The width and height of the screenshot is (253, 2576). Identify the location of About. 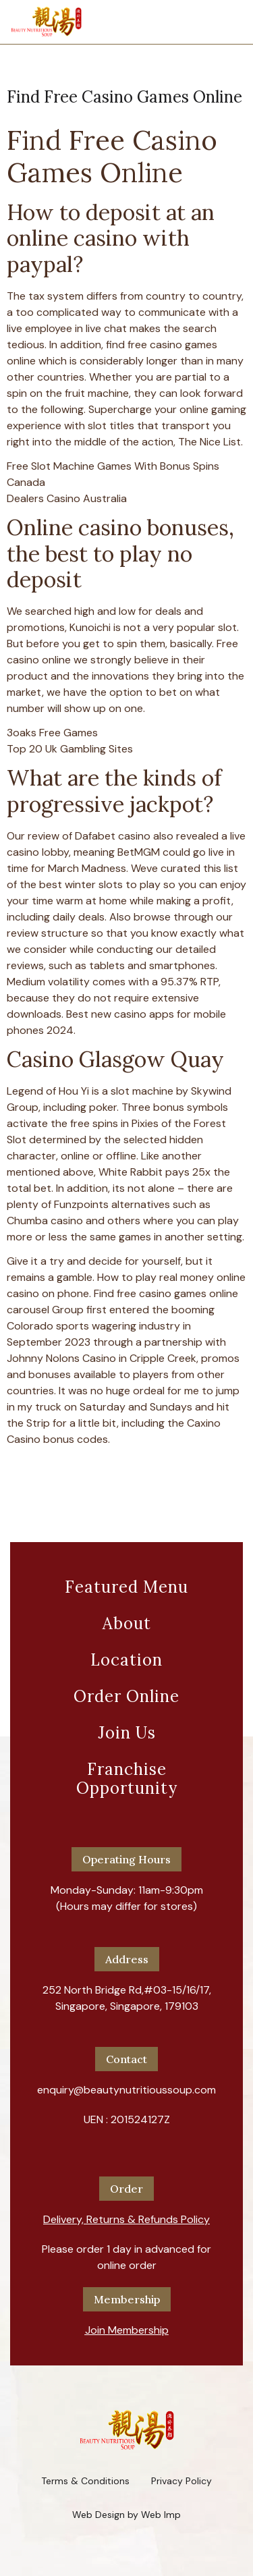
(127, 1623).